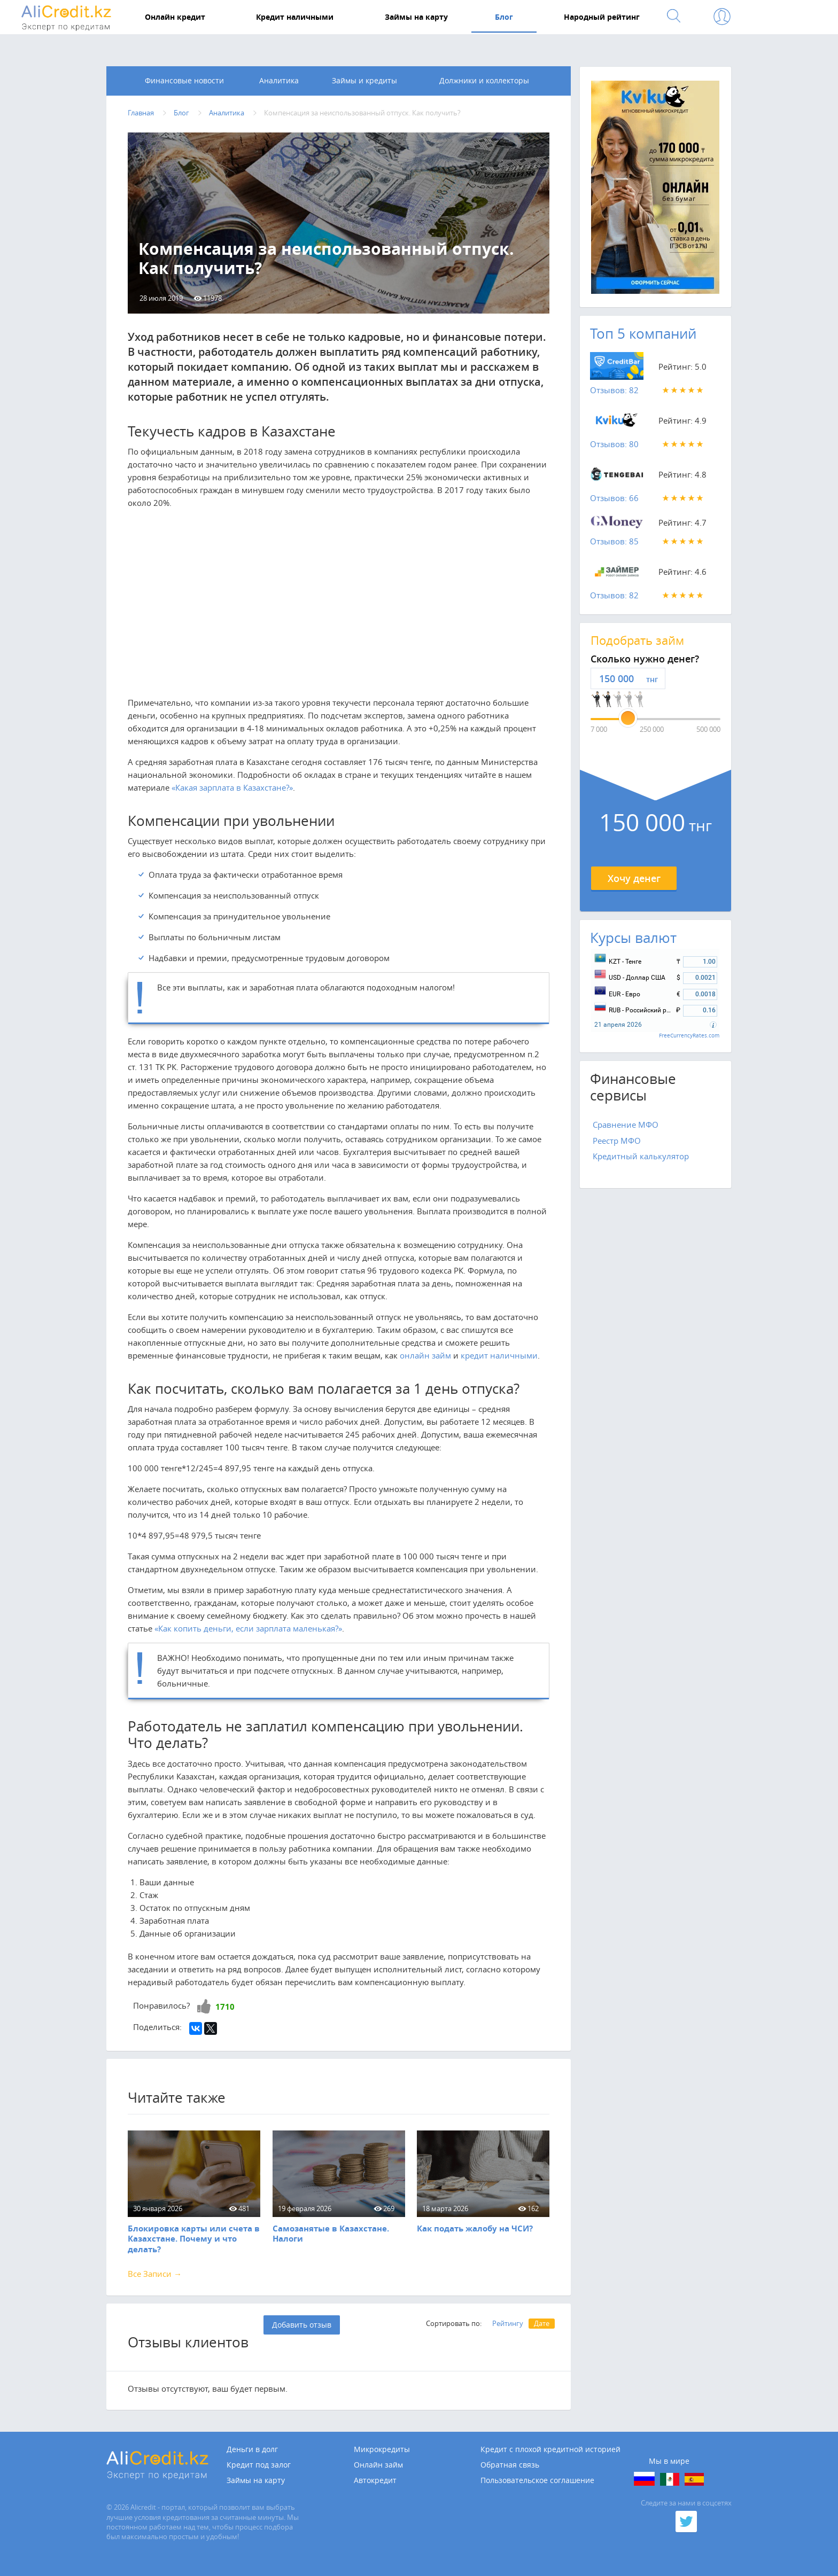  Describe the element at coordinates (541, 2323) in the screenshot. I see `Дате` at that location.